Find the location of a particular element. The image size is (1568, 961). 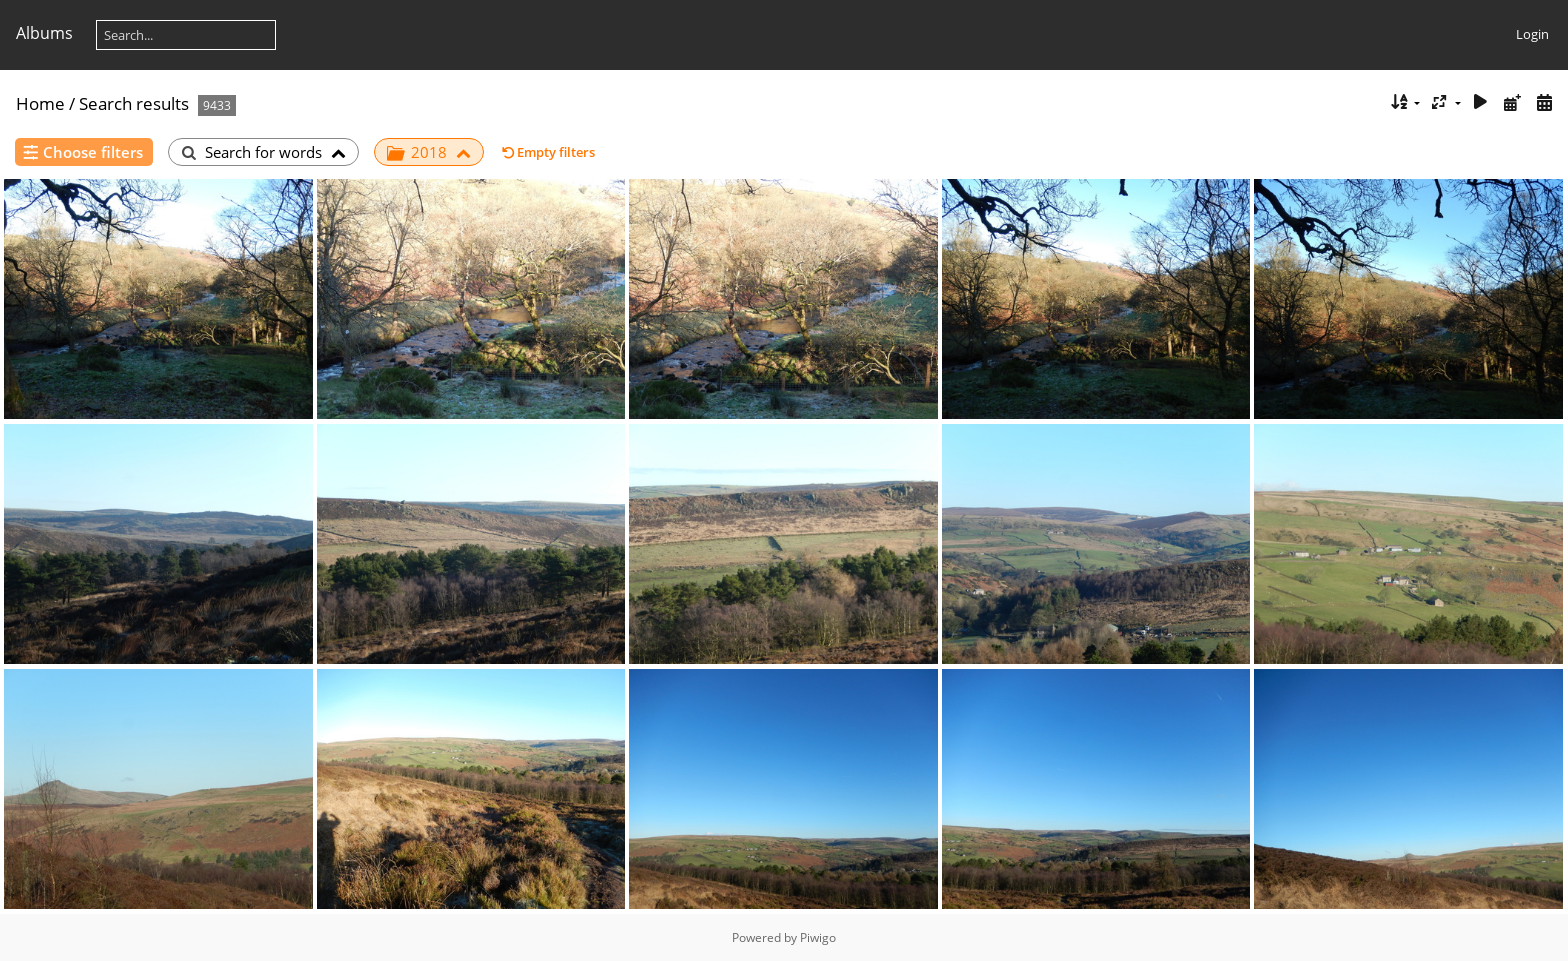

Search results is located at coordinates (134, 103).